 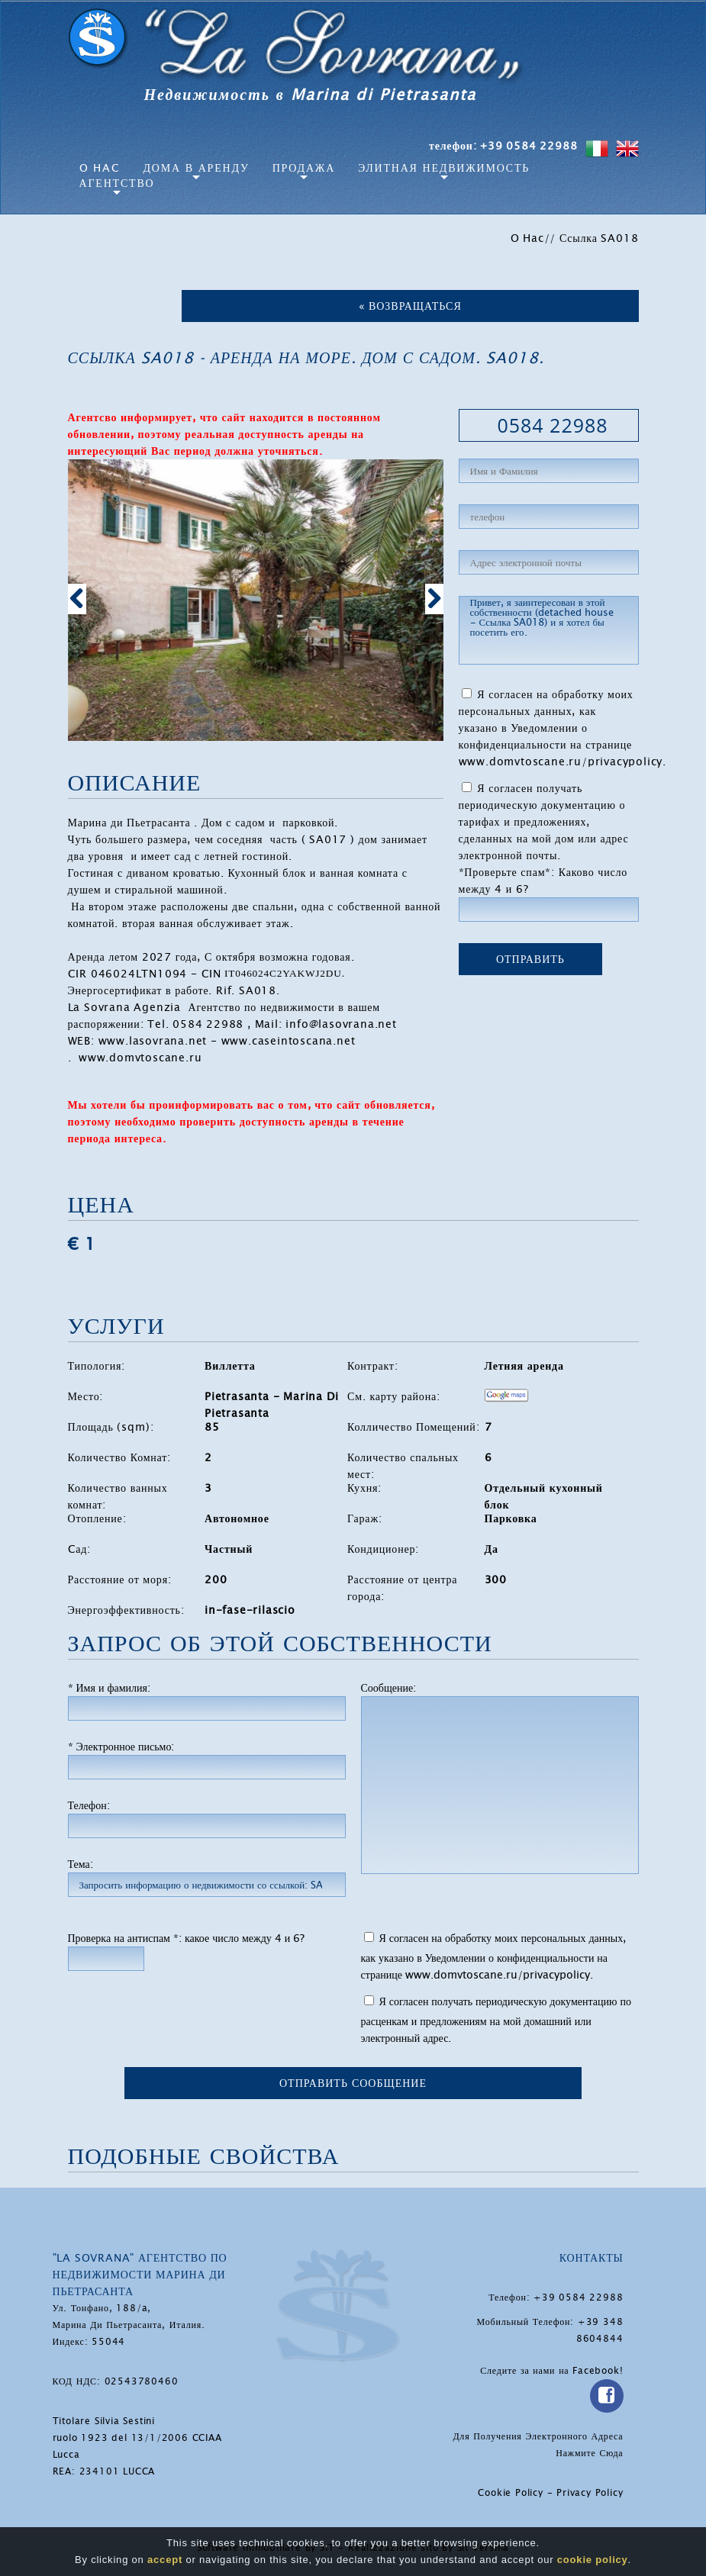 I want to click on Cookie Policy, so click(x=510, y=2492).